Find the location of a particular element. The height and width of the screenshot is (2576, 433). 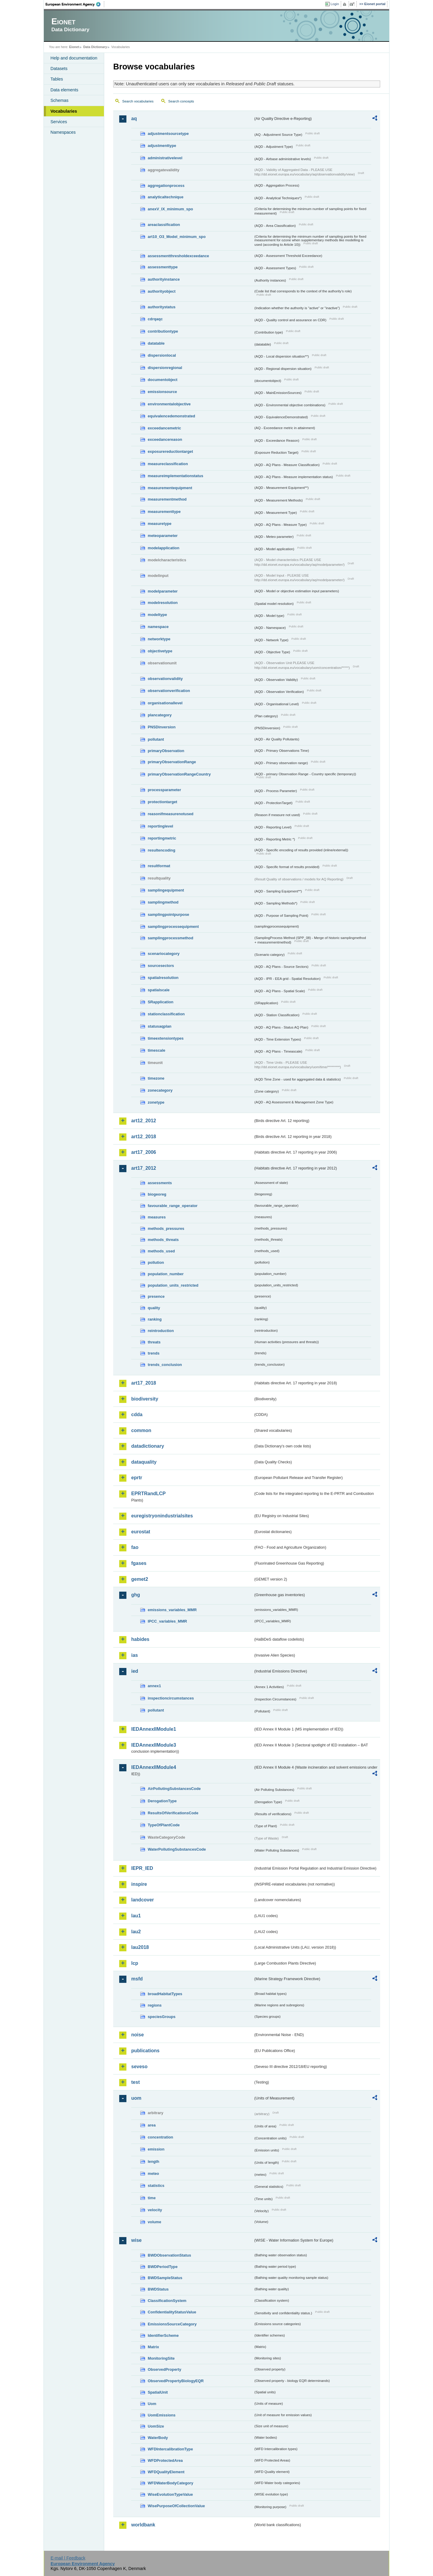

regions is located at coordinates (155, 2005).